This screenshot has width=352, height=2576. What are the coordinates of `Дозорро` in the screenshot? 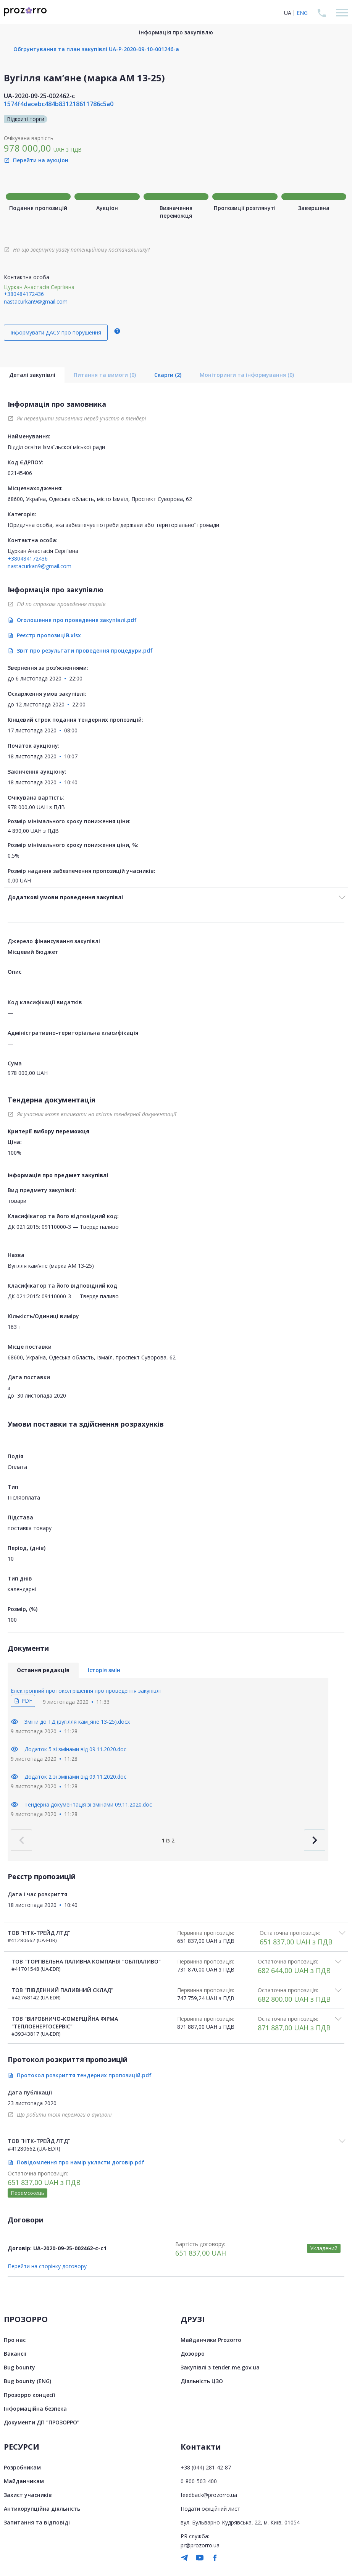 It's located at (193, 2353).